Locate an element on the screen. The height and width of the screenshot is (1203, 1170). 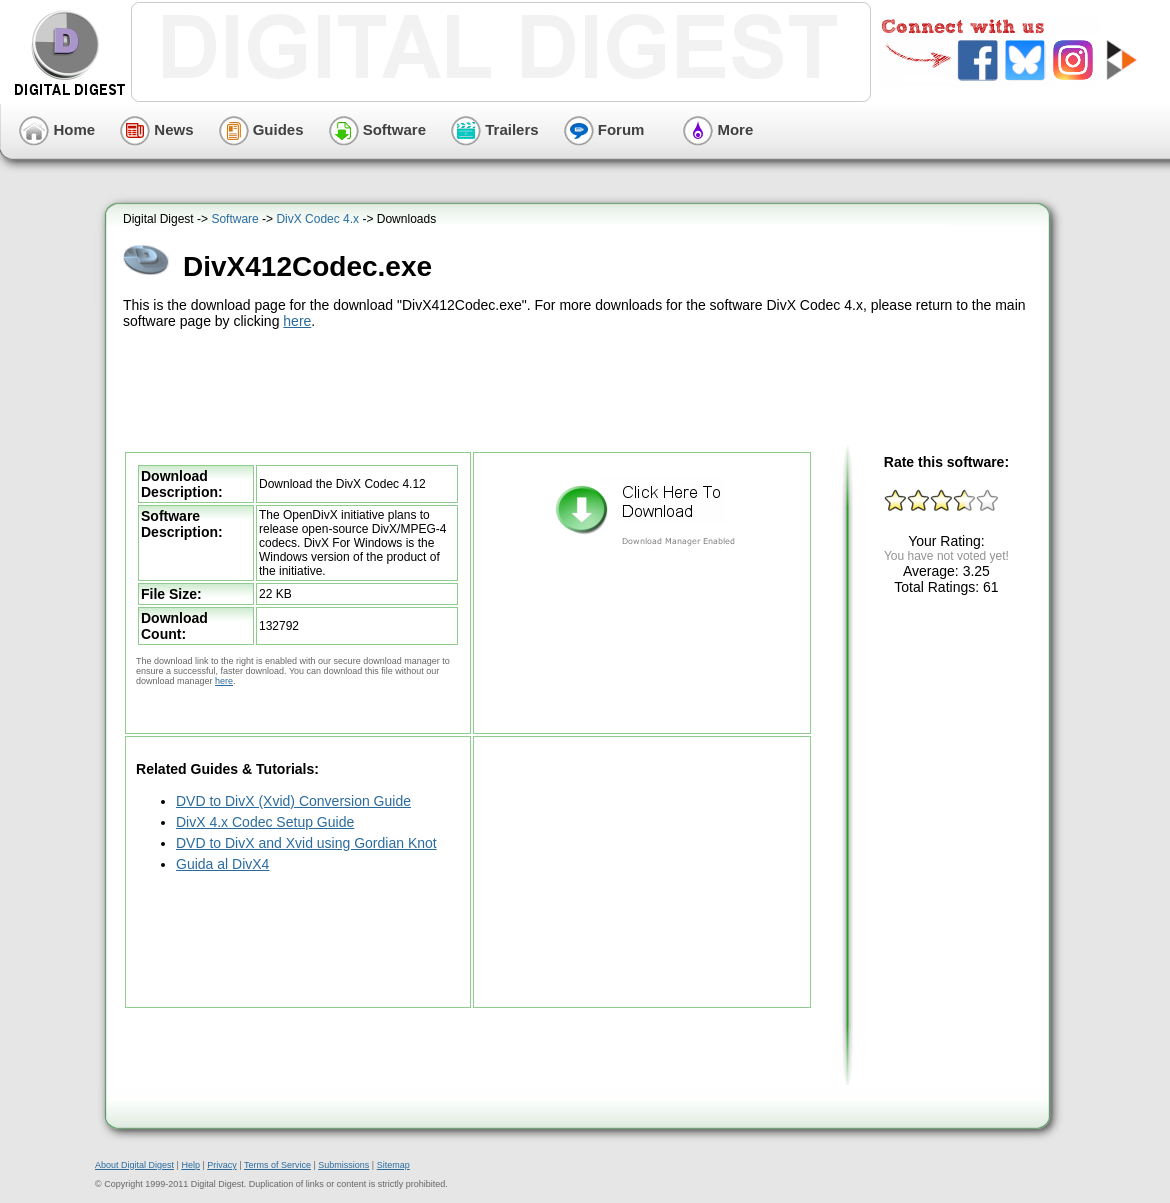
DivX 4.x Codec Setup Guide is located at coordinates (265, 822).